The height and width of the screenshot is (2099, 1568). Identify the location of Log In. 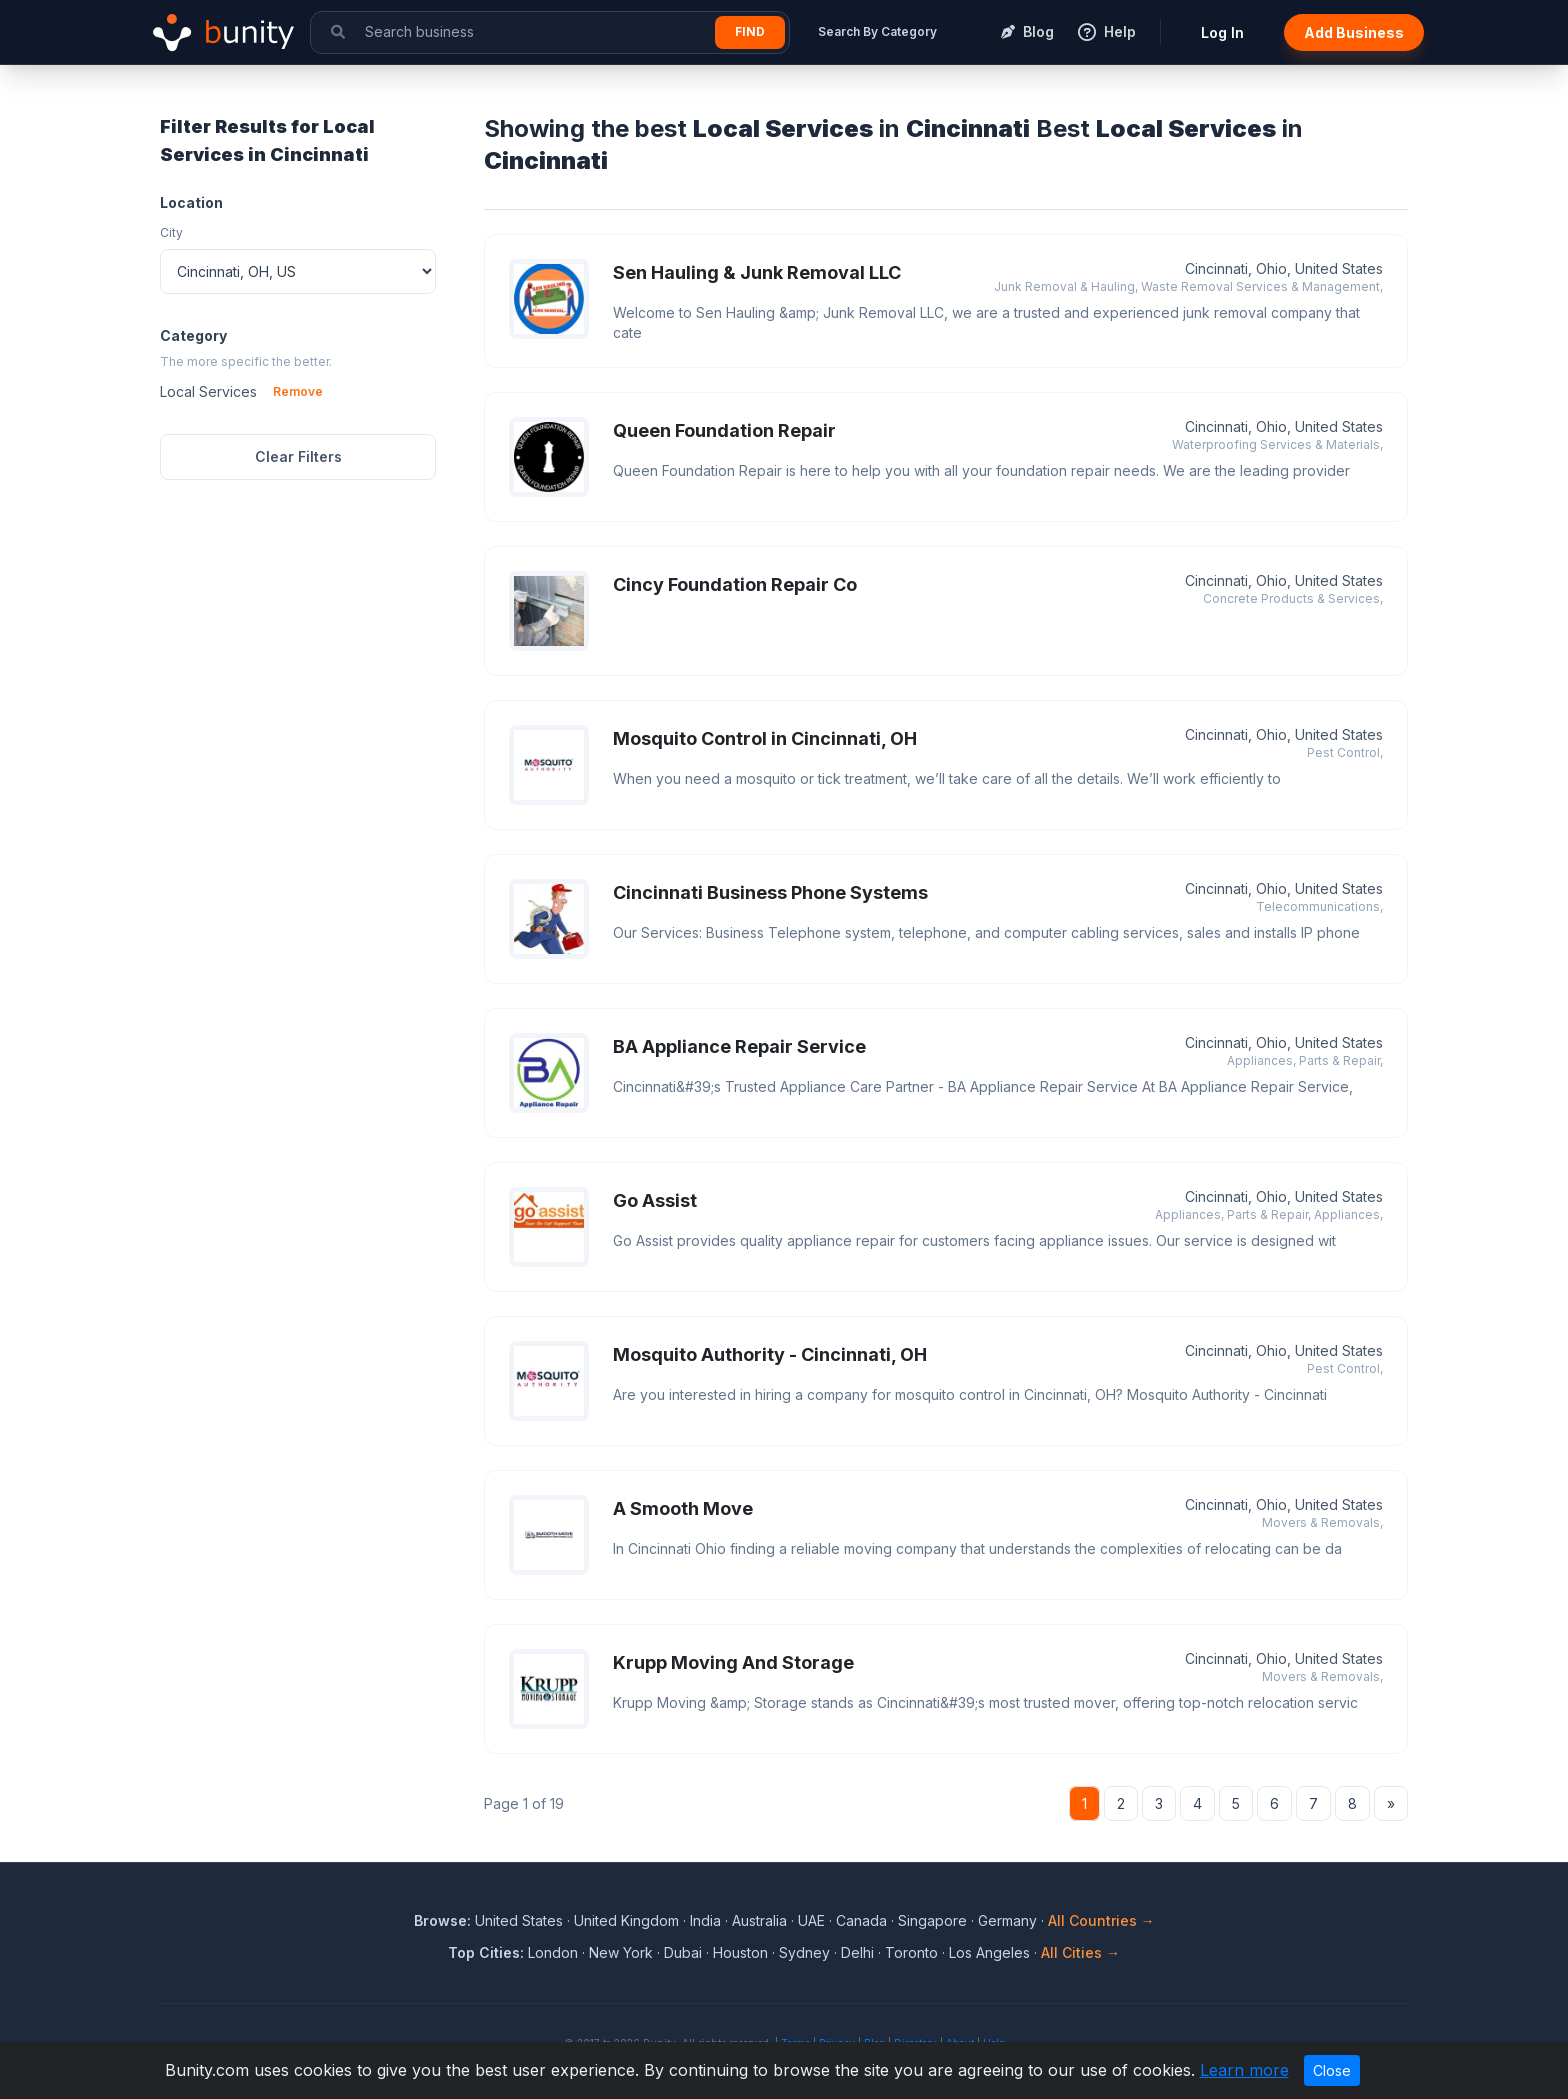
(1222, 32).